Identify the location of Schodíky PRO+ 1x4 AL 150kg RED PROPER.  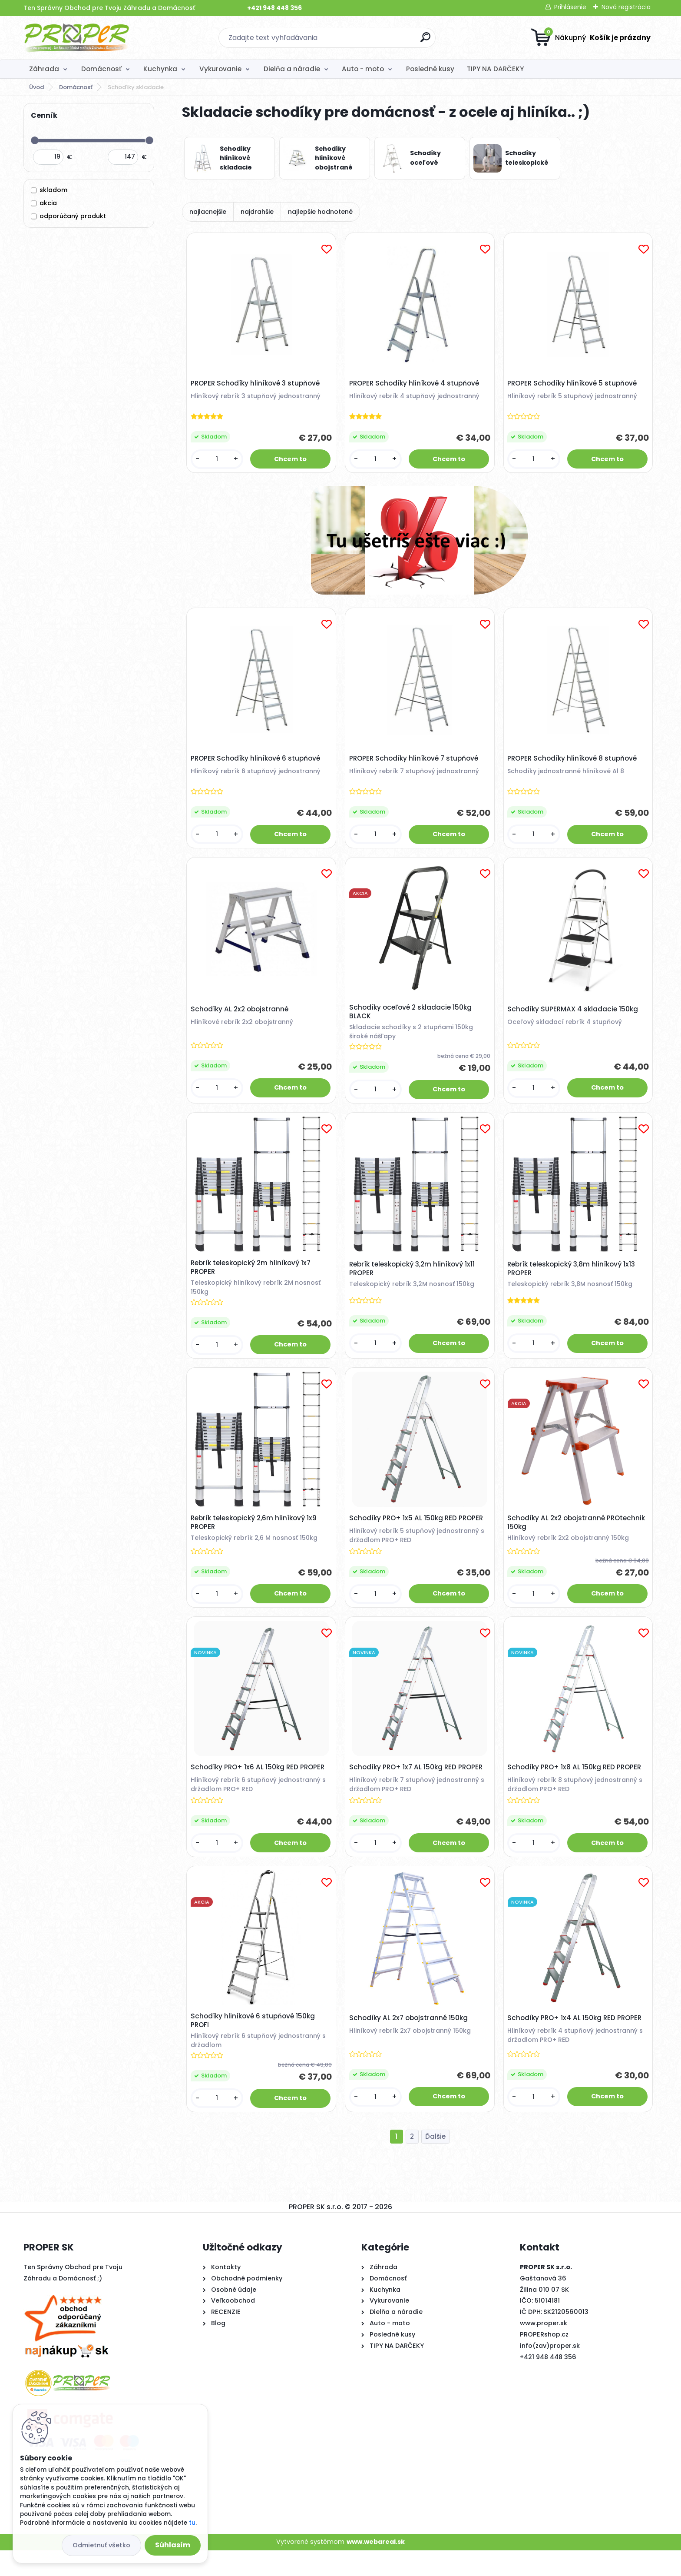
(576, 2041).